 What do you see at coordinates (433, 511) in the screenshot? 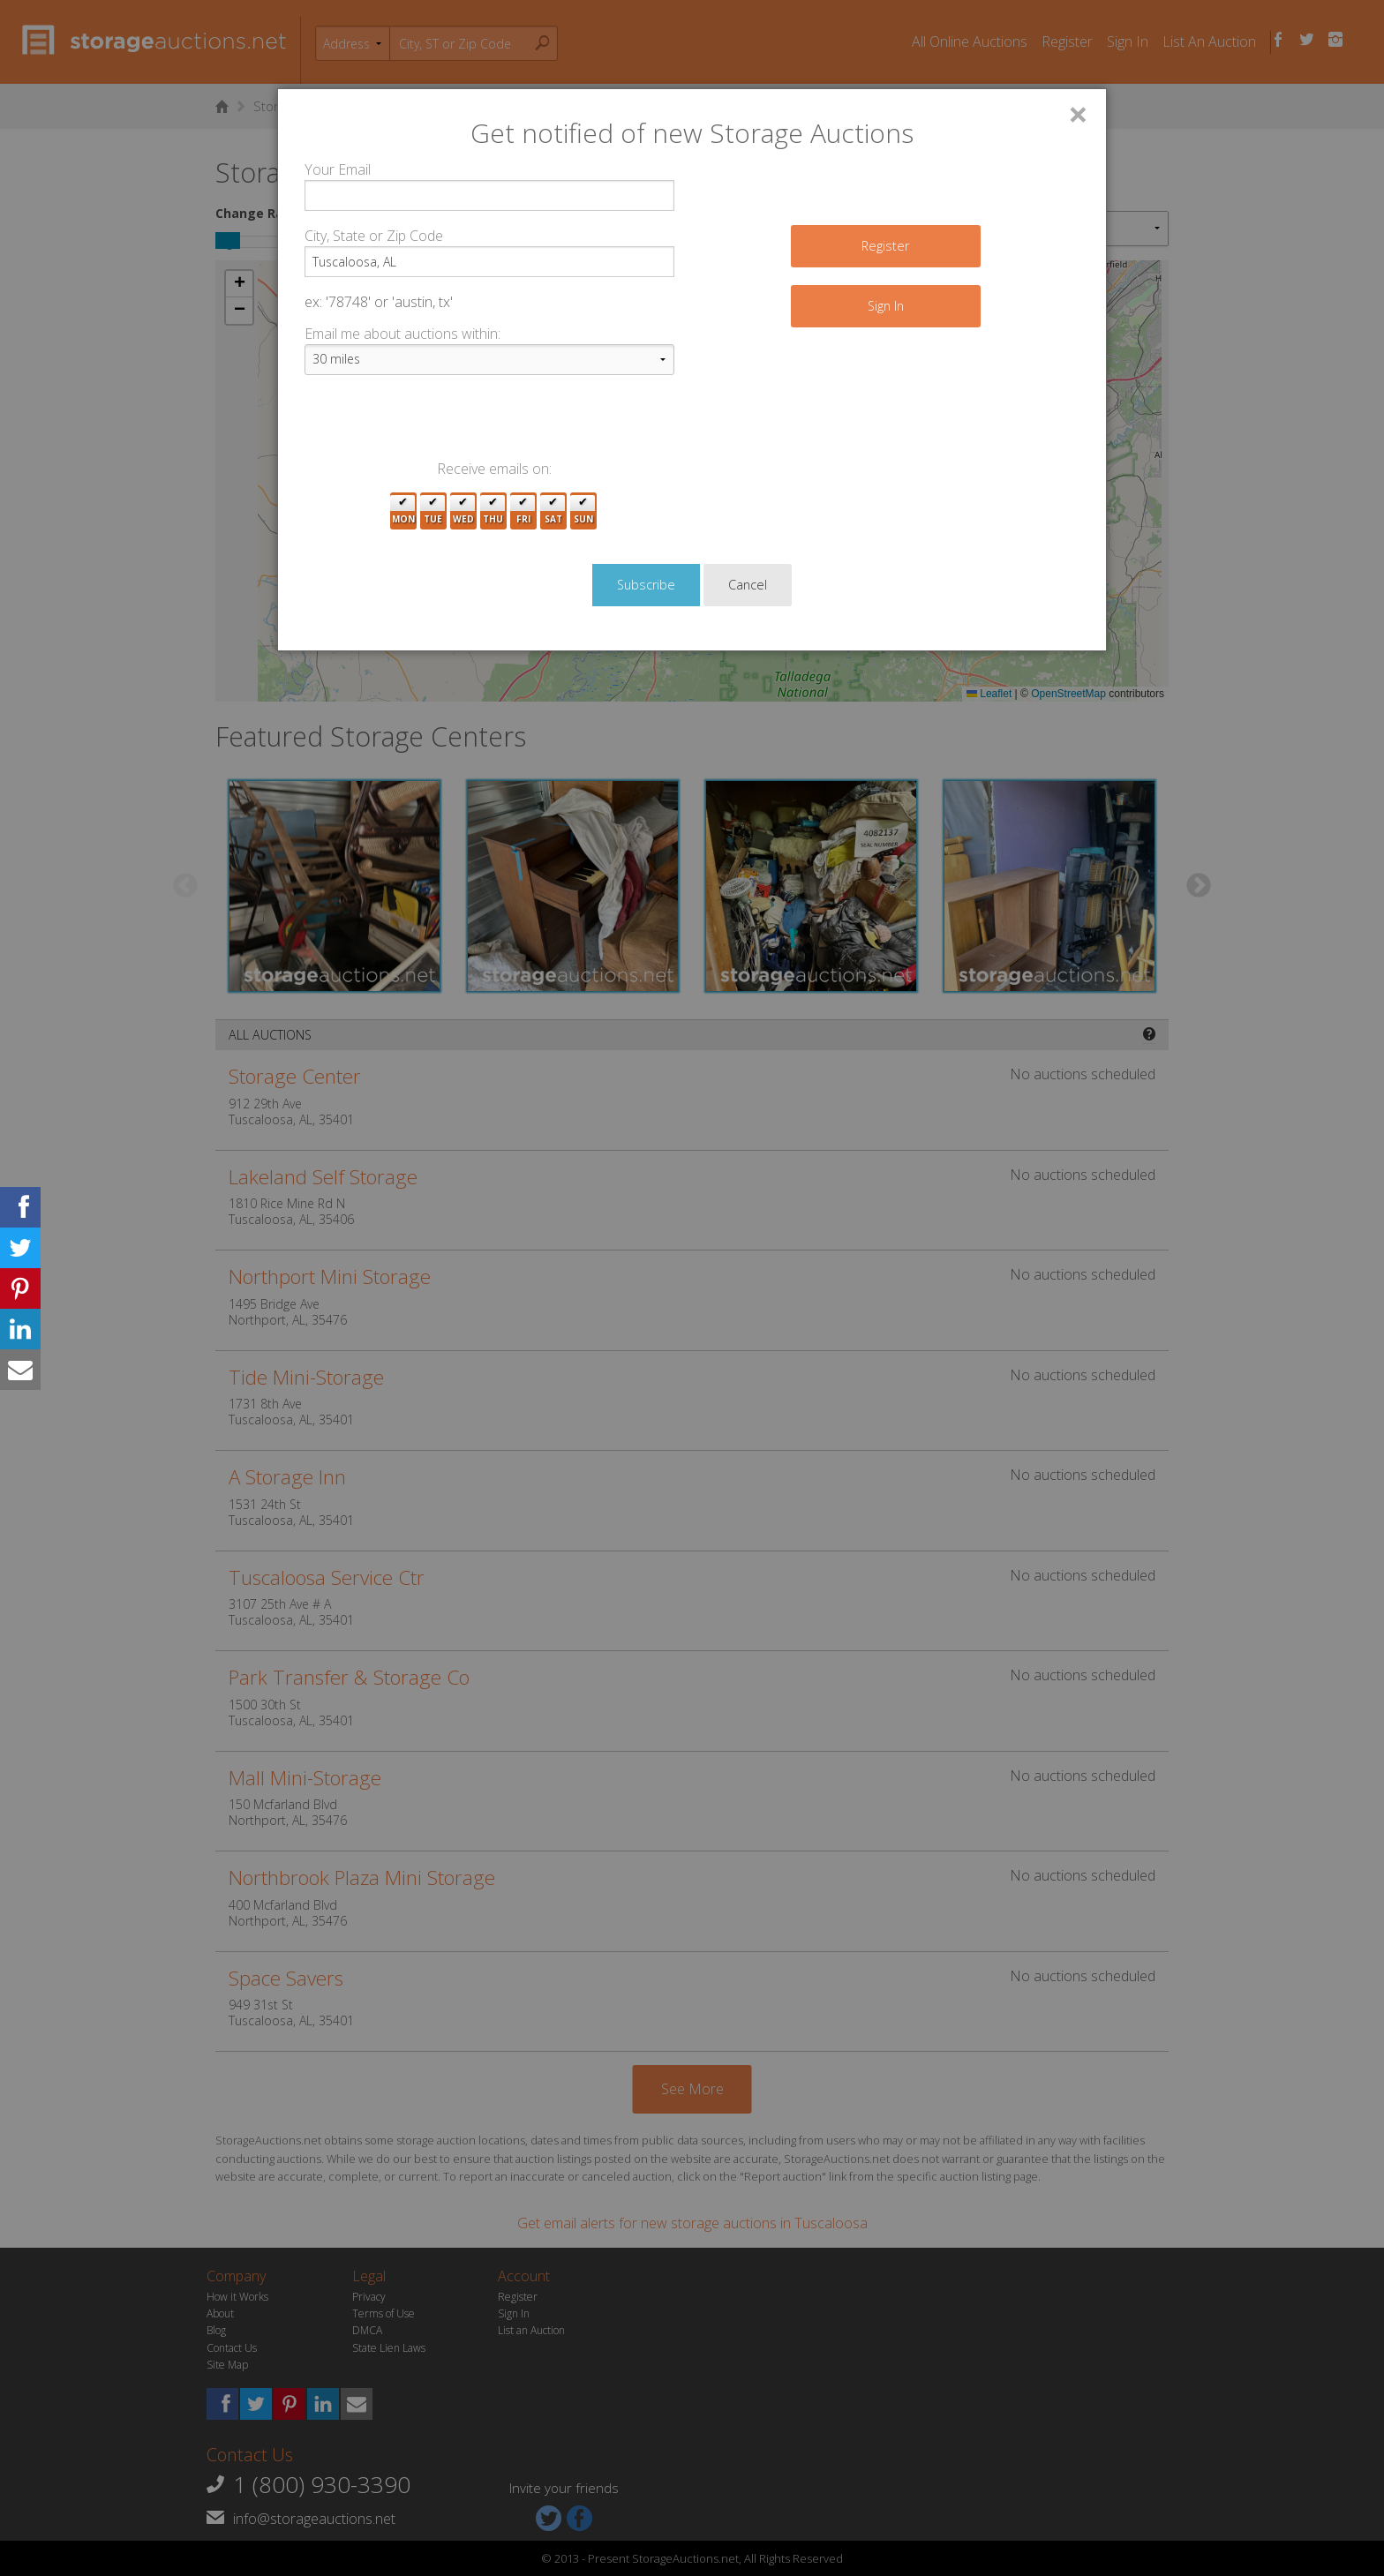
I see `Tue` at bounding box center [433, 511].